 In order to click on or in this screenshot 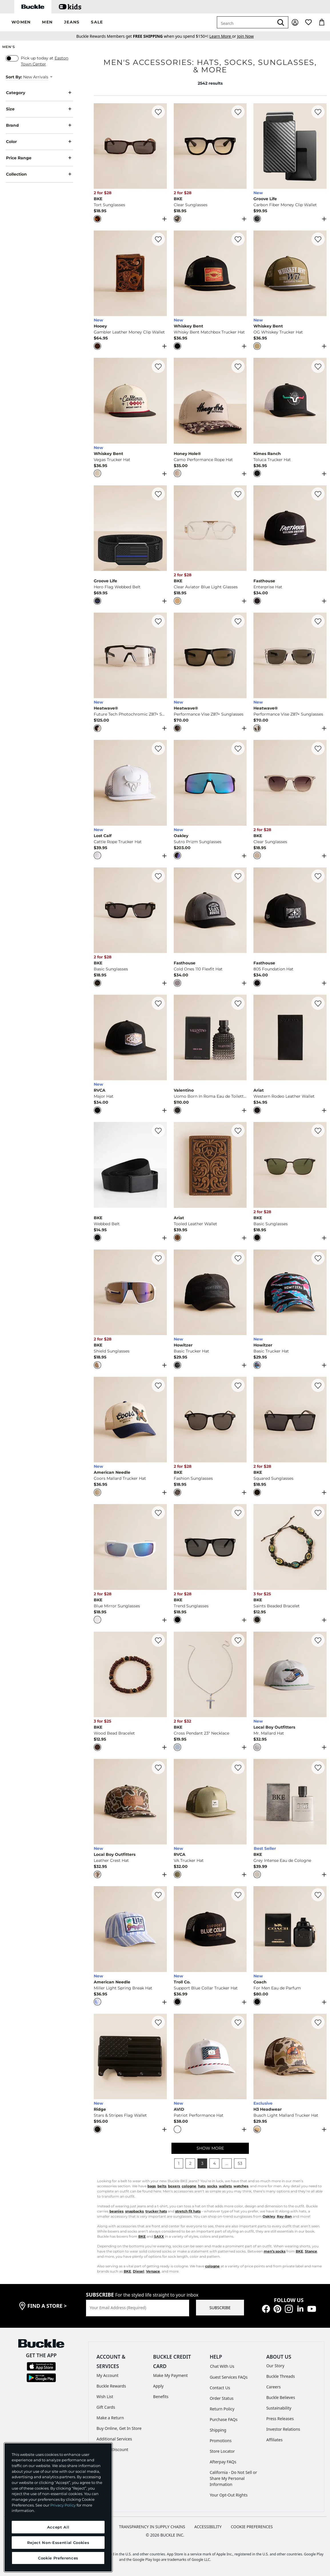, I will do `click(223, 36)`.